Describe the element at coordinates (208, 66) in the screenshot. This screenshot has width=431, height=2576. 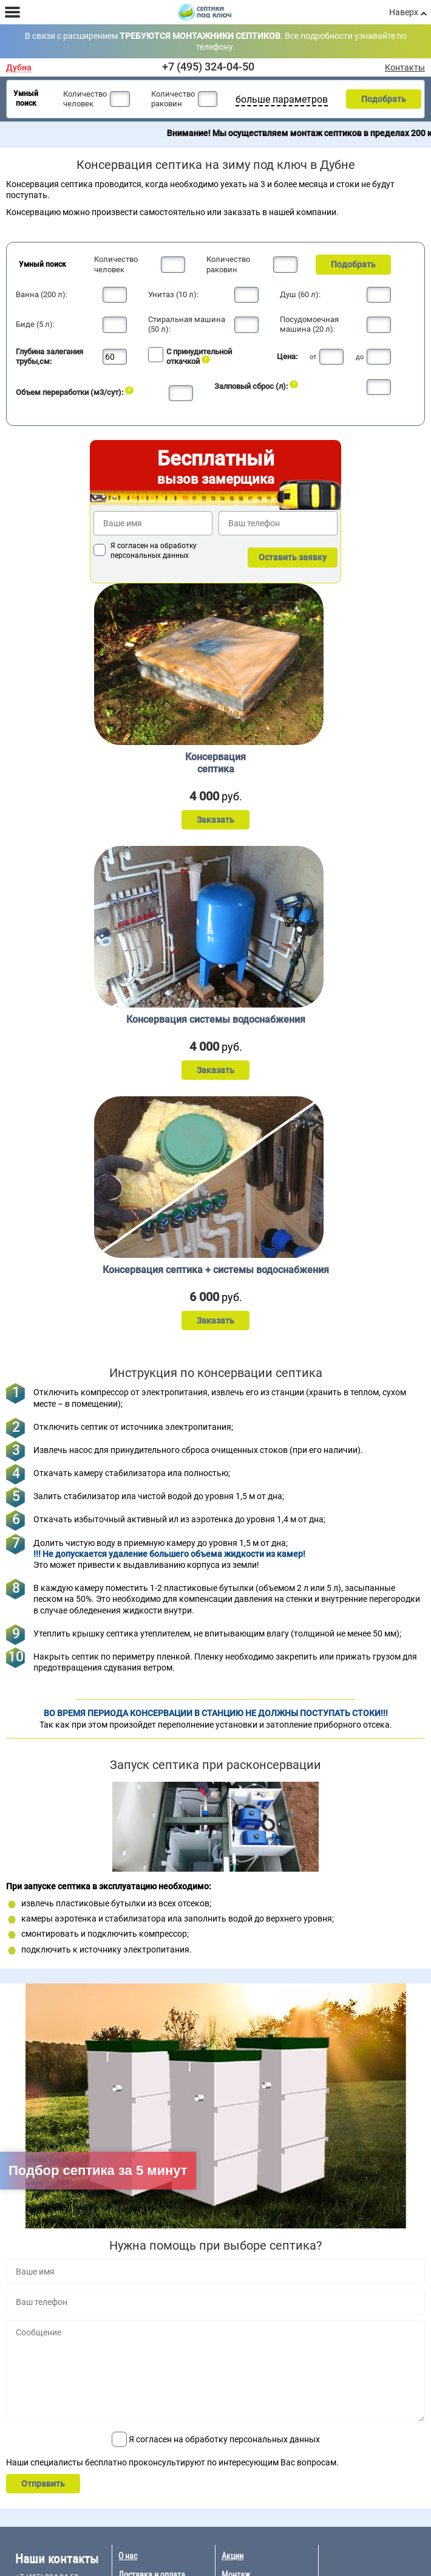
I see `+7 (495) 324-04-50` at that location.